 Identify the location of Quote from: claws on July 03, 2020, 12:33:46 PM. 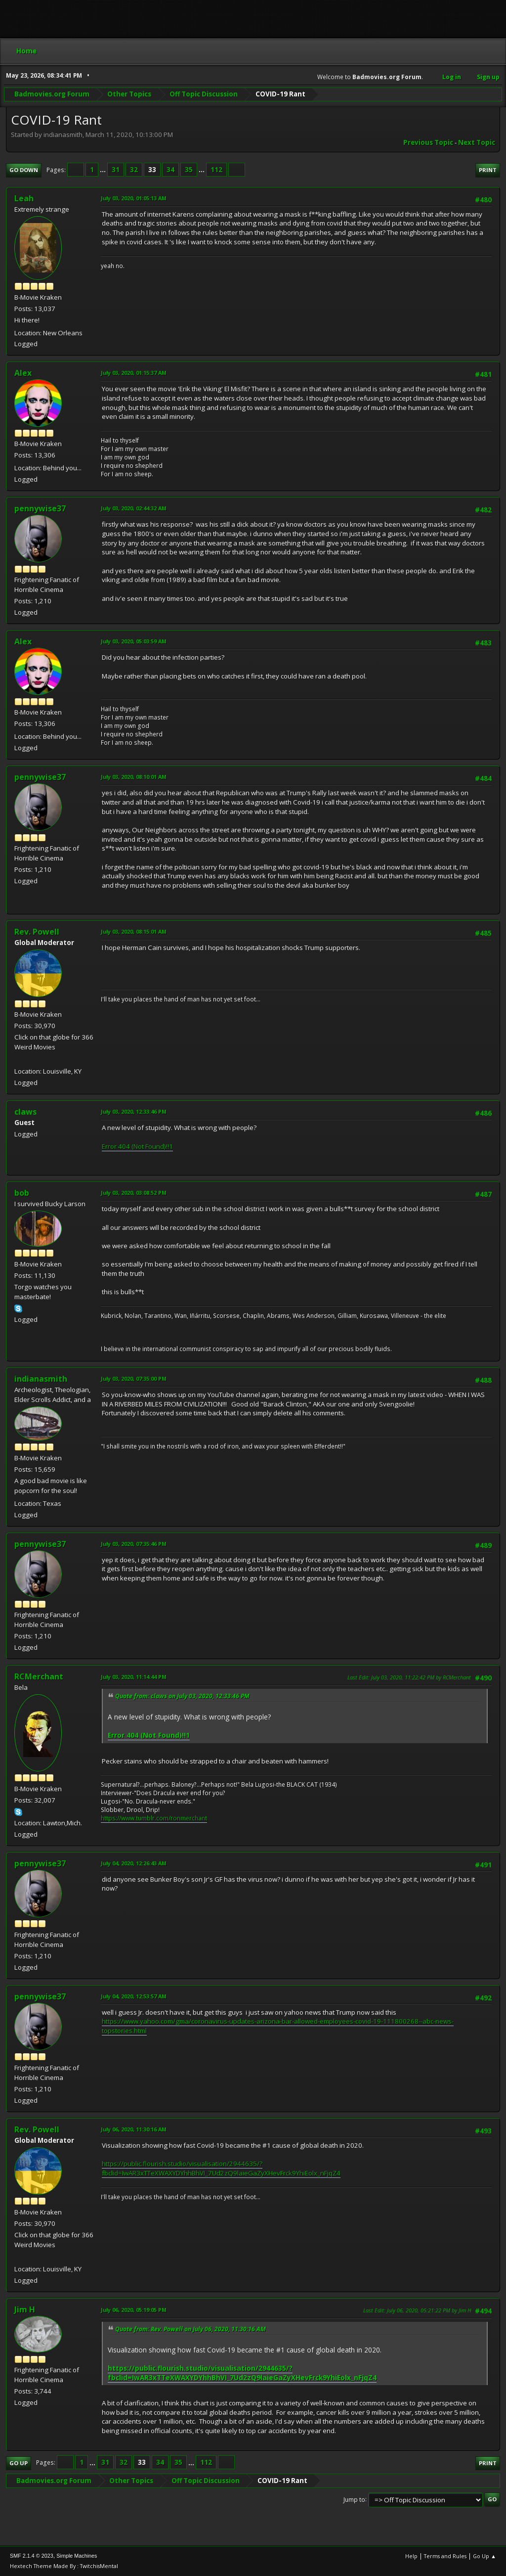
(182, 1696).